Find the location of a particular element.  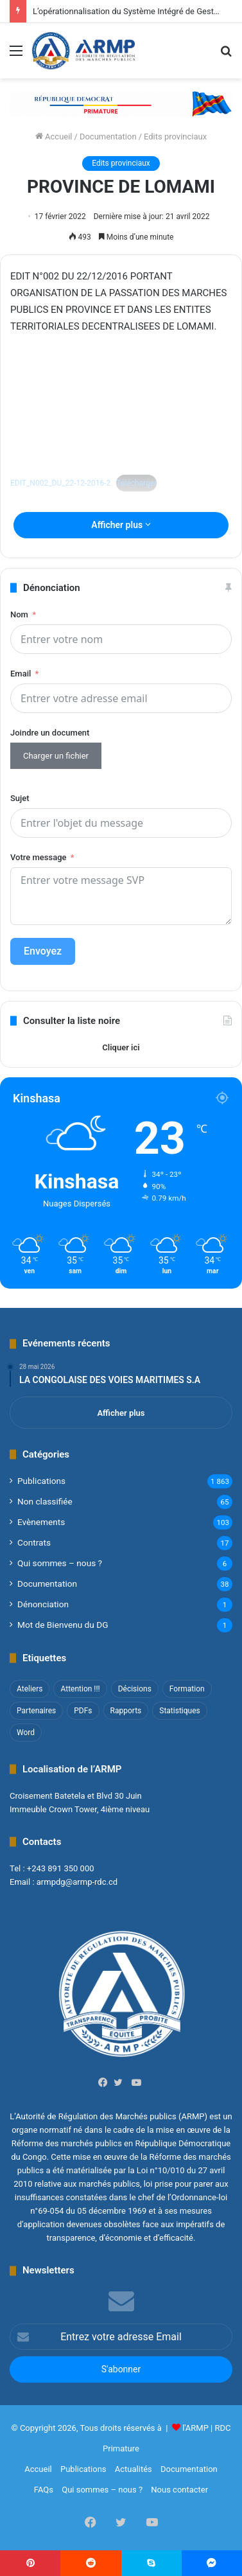

Rapports [Rapports (8 éléments)] is located at coordinates (126, 1710).